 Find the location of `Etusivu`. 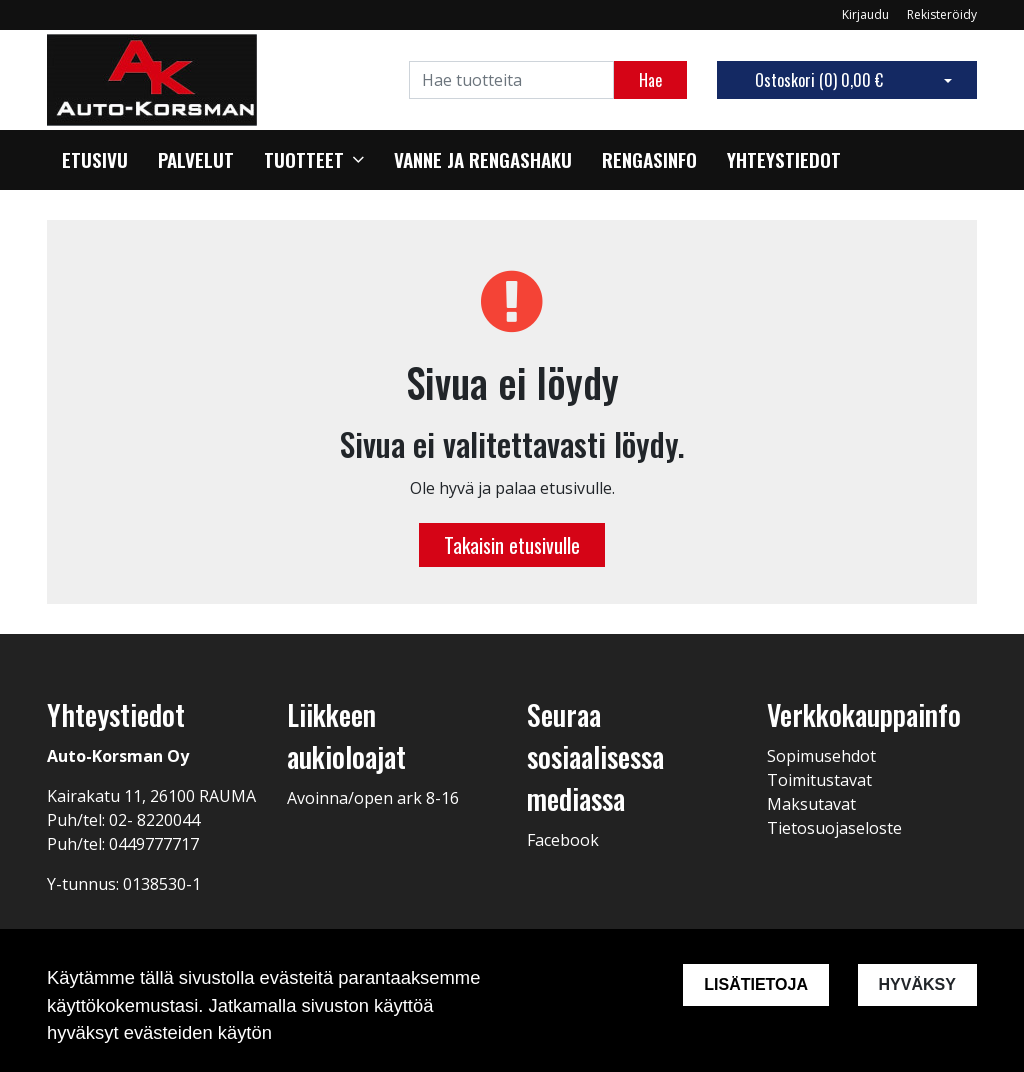

Etusivu is located at coordinates (95, 160).